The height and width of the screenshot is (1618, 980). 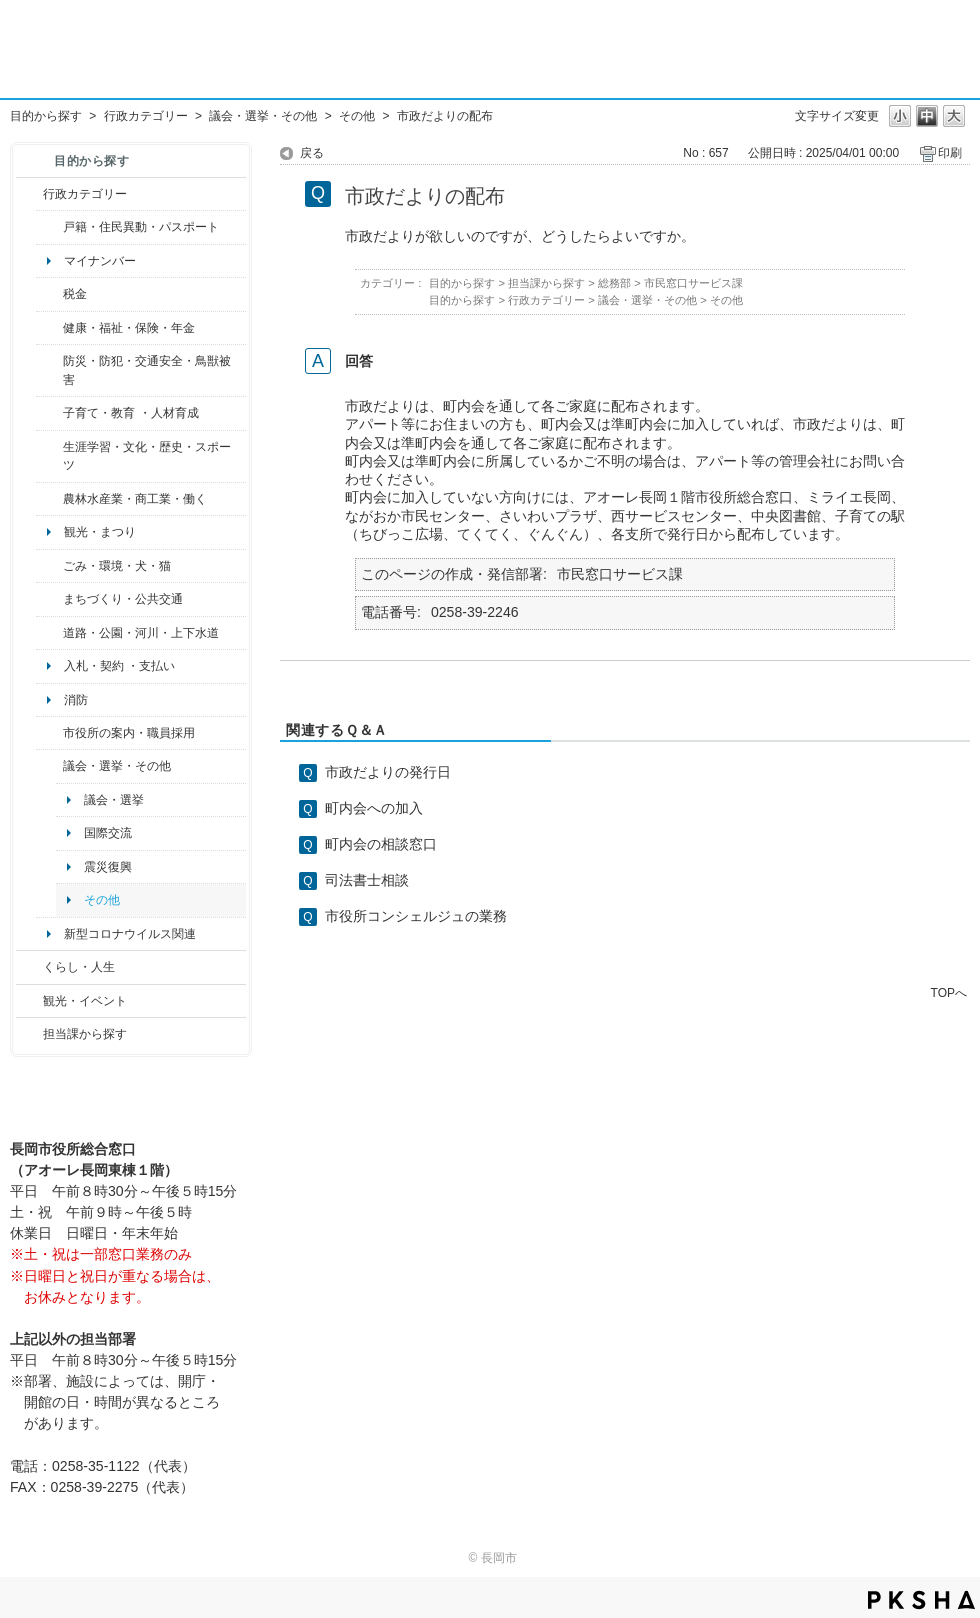 What do you see at coordinates (950, 153) in the screenshot?
I see `印刷` at bounding box center [950, 153].